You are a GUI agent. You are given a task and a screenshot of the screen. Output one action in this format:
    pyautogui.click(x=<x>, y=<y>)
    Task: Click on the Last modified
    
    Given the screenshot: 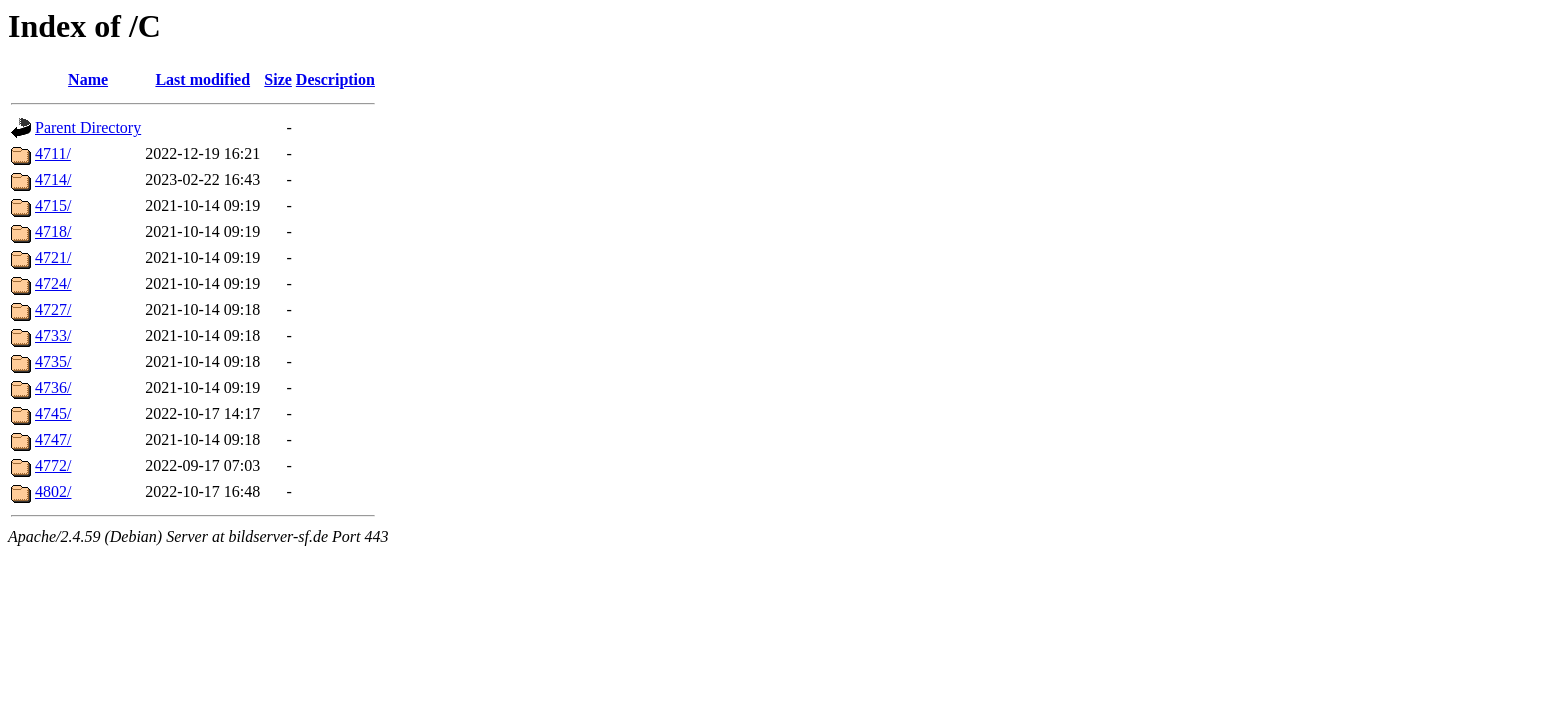 What is the action you would take?
    pyautogui.click(x=202, y=79)
    